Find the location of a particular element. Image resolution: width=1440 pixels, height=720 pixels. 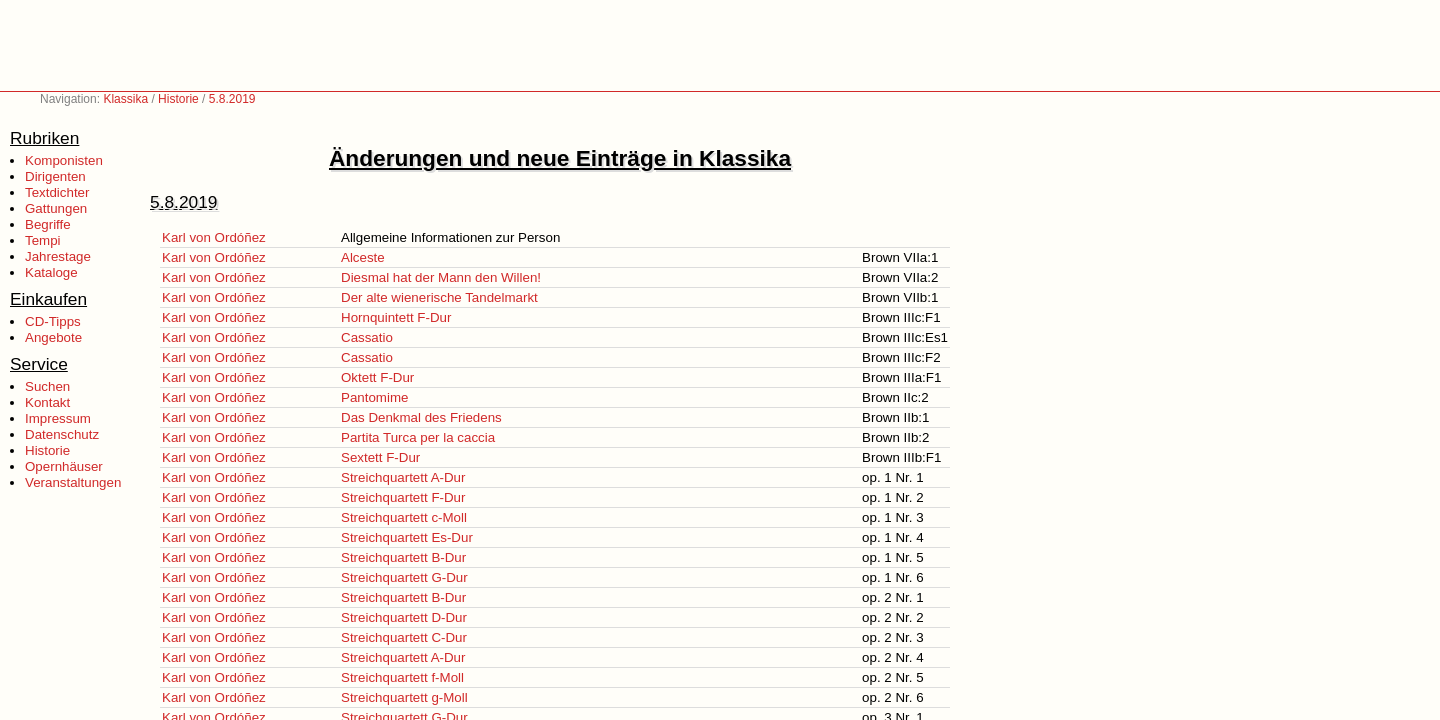

Sextett F-Dur is located at coordinates (380, 457).